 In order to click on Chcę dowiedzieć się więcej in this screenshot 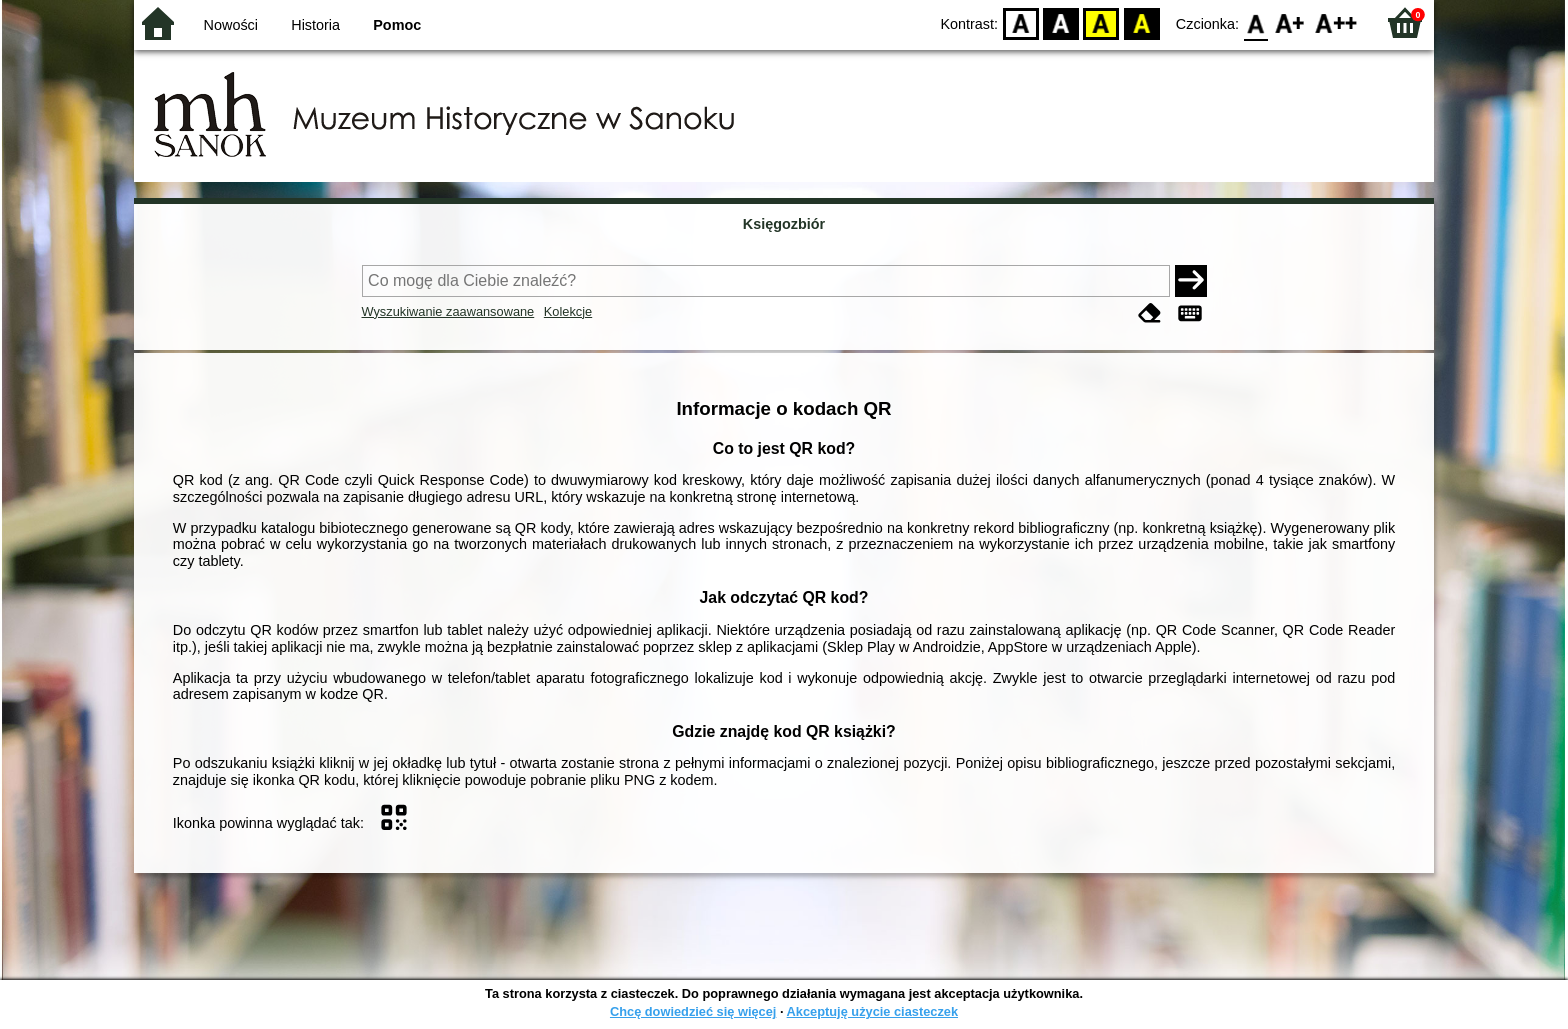, I will do `click(693, 1011)`.